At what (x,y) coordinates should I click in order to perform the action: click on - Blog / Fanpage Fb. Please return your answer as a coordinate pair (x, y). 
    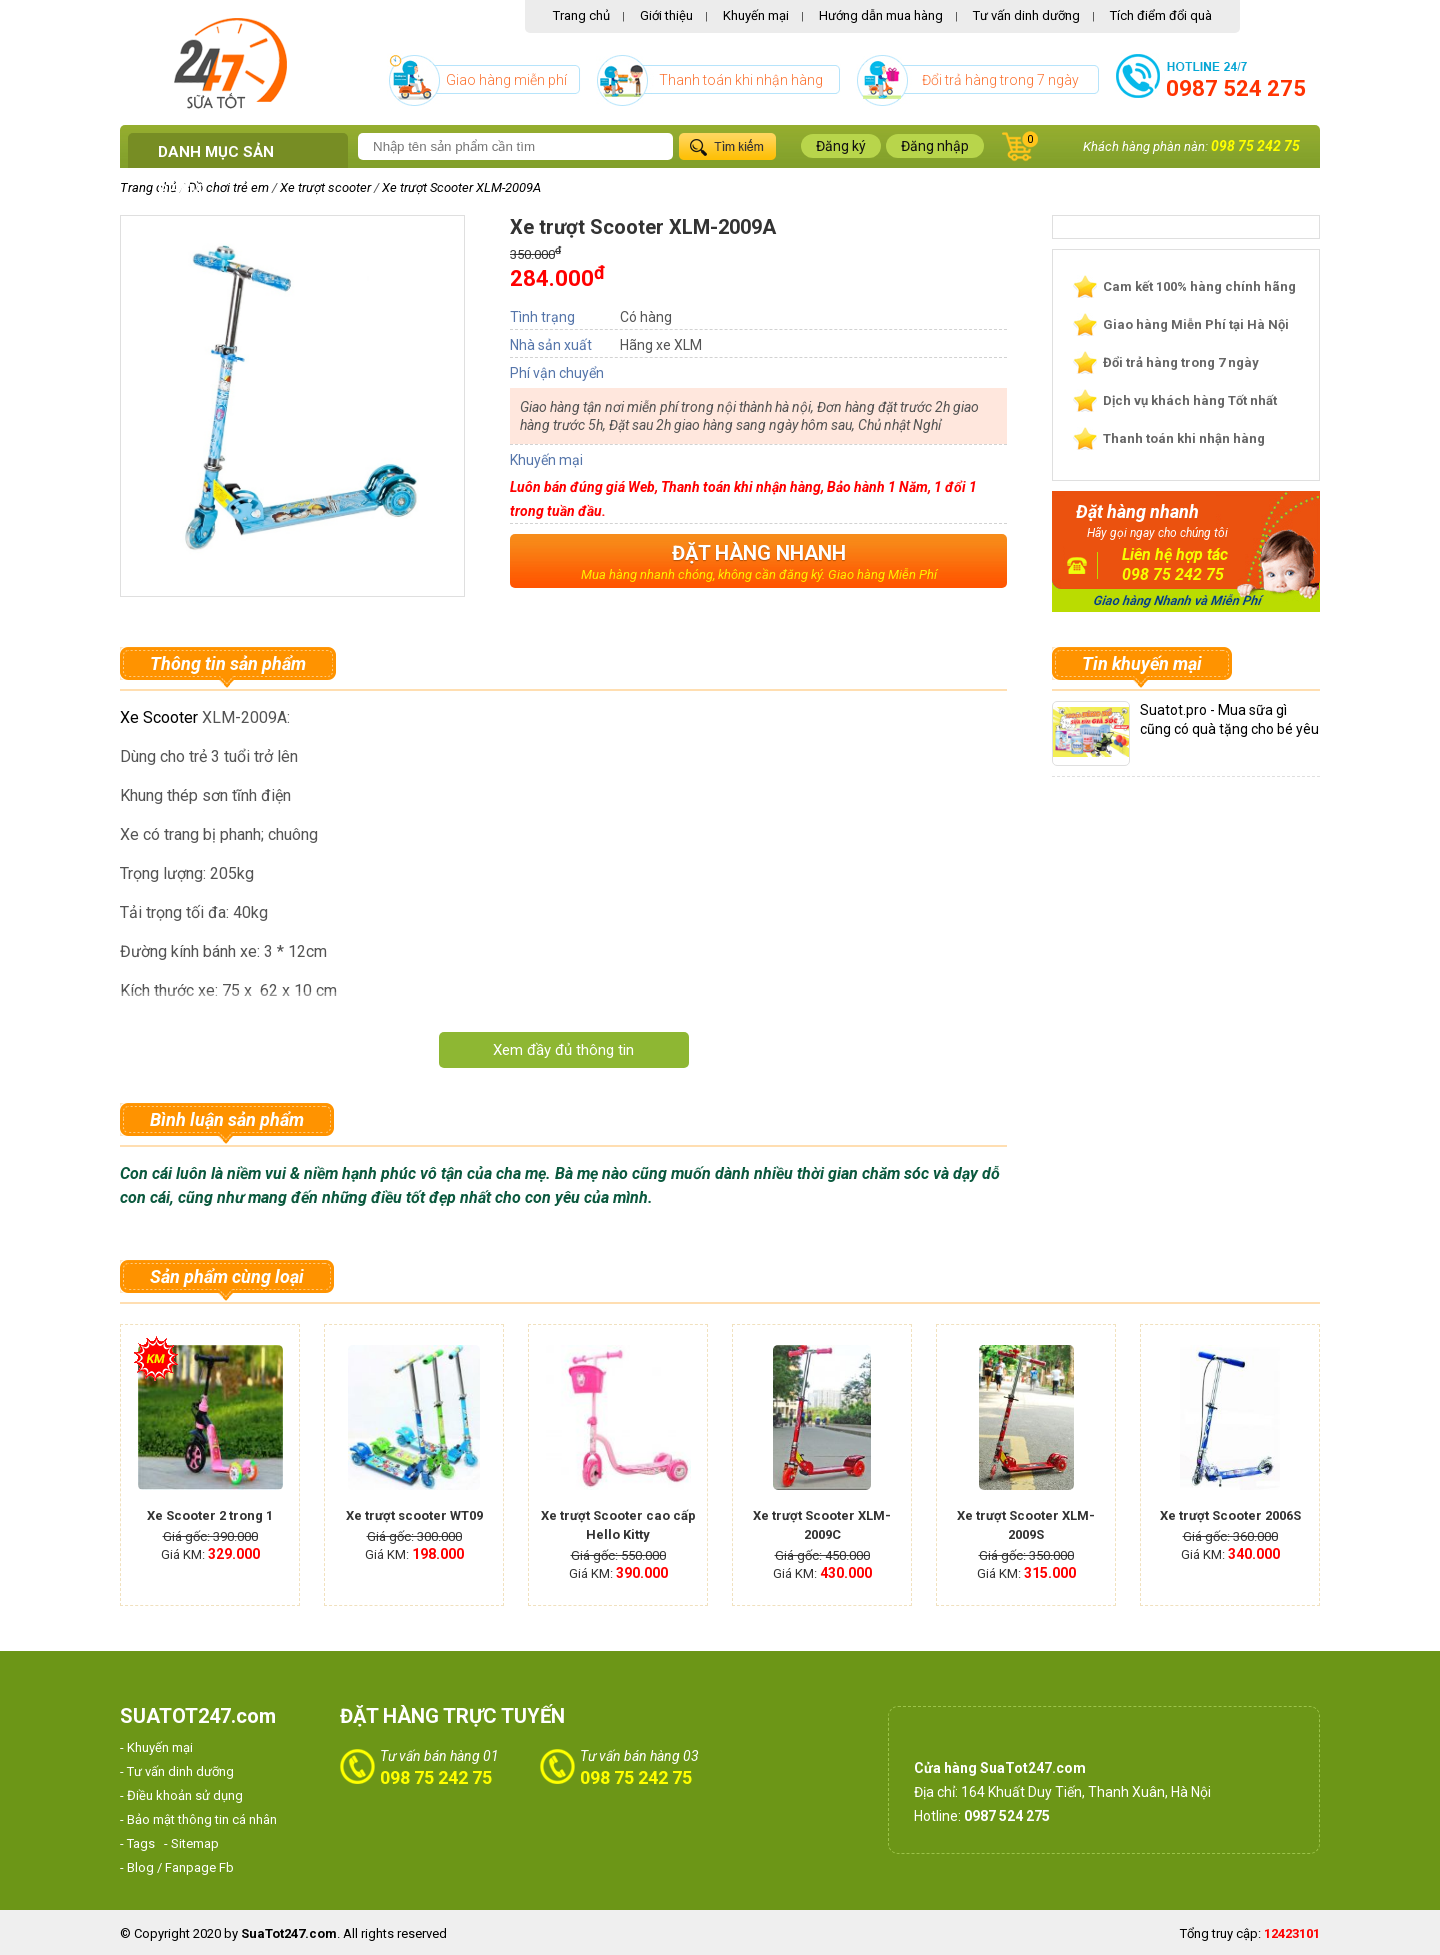
    Looking at the image, I should click on (177, 1867).